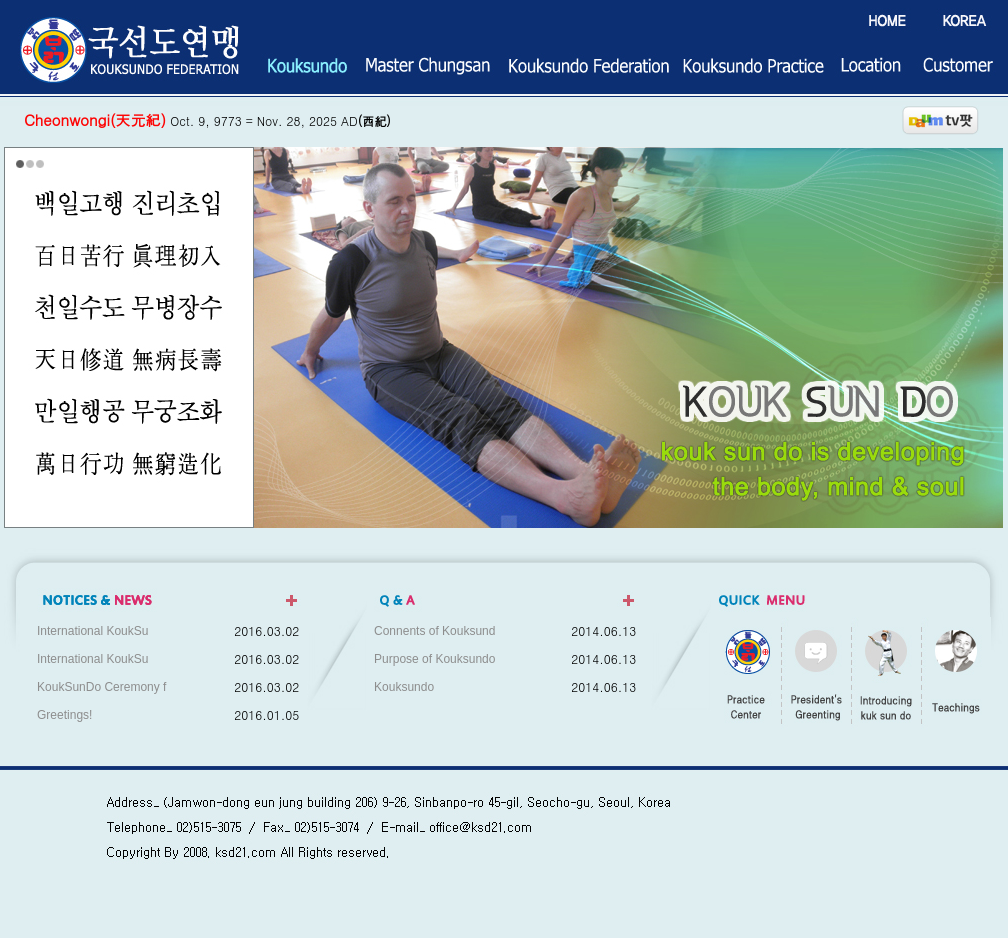 The image size is (1008, 938). What do you see at coordinates (64, 715) in the screenshot?
I see `Greetings!` at bounding box center [64, 715].